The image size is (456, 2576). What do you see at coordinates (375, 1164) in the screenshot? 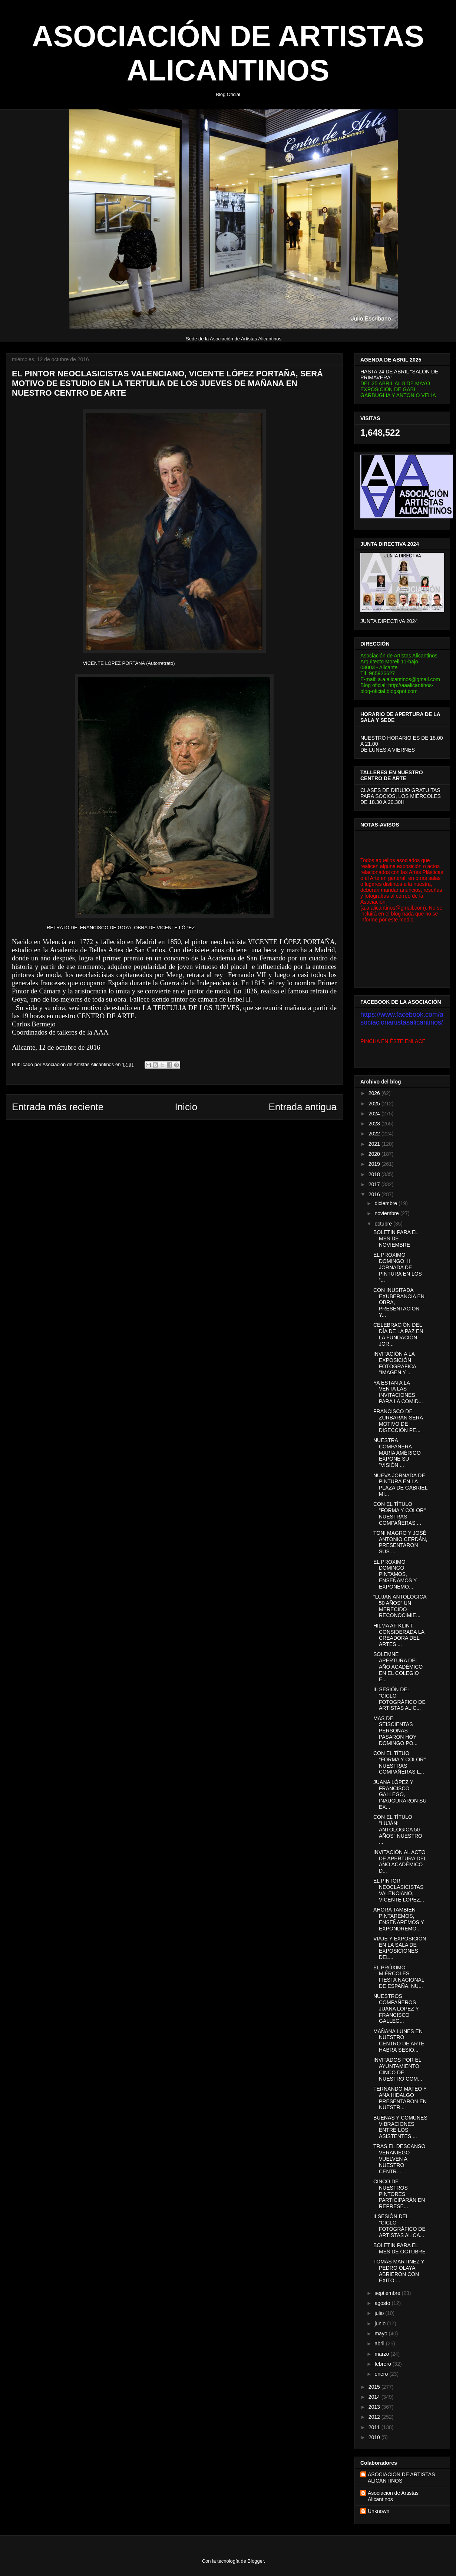
I see `2019` at bounding box center [375, 1164].